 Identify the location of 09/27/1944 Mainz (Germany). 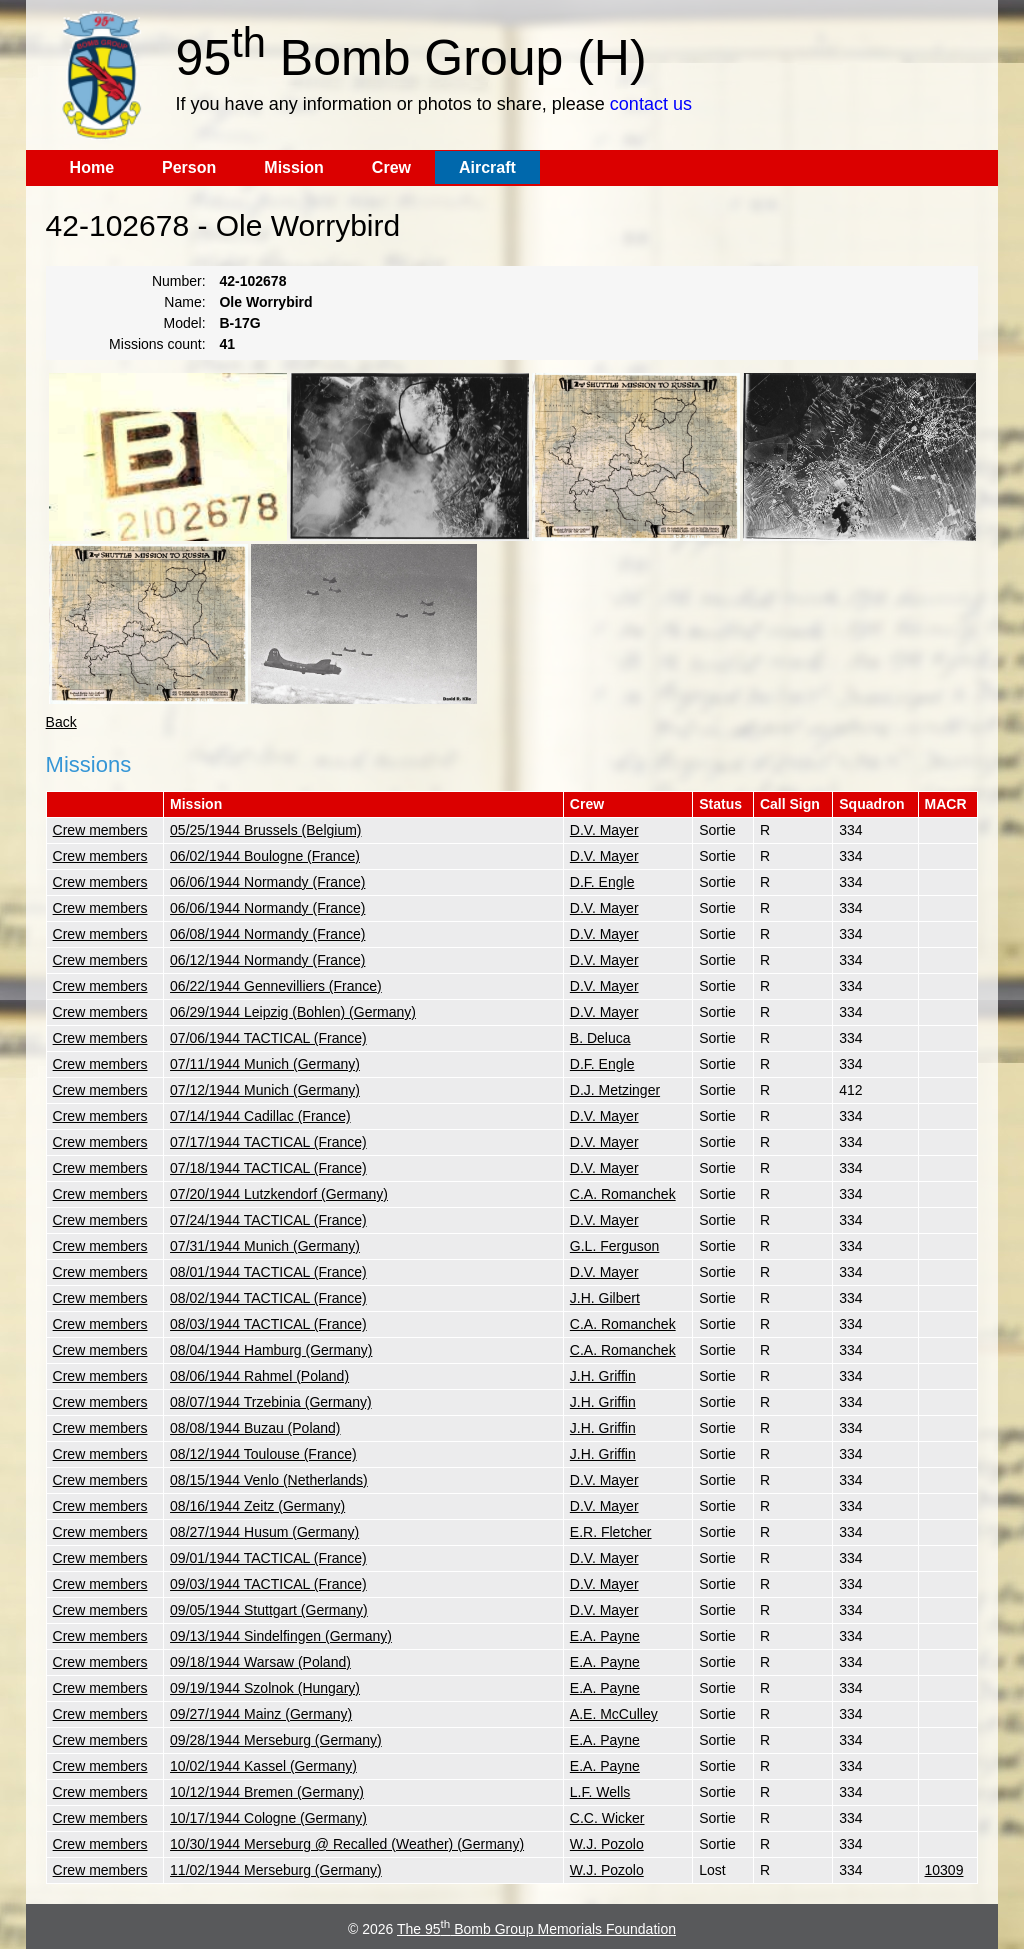
(261, 1714).